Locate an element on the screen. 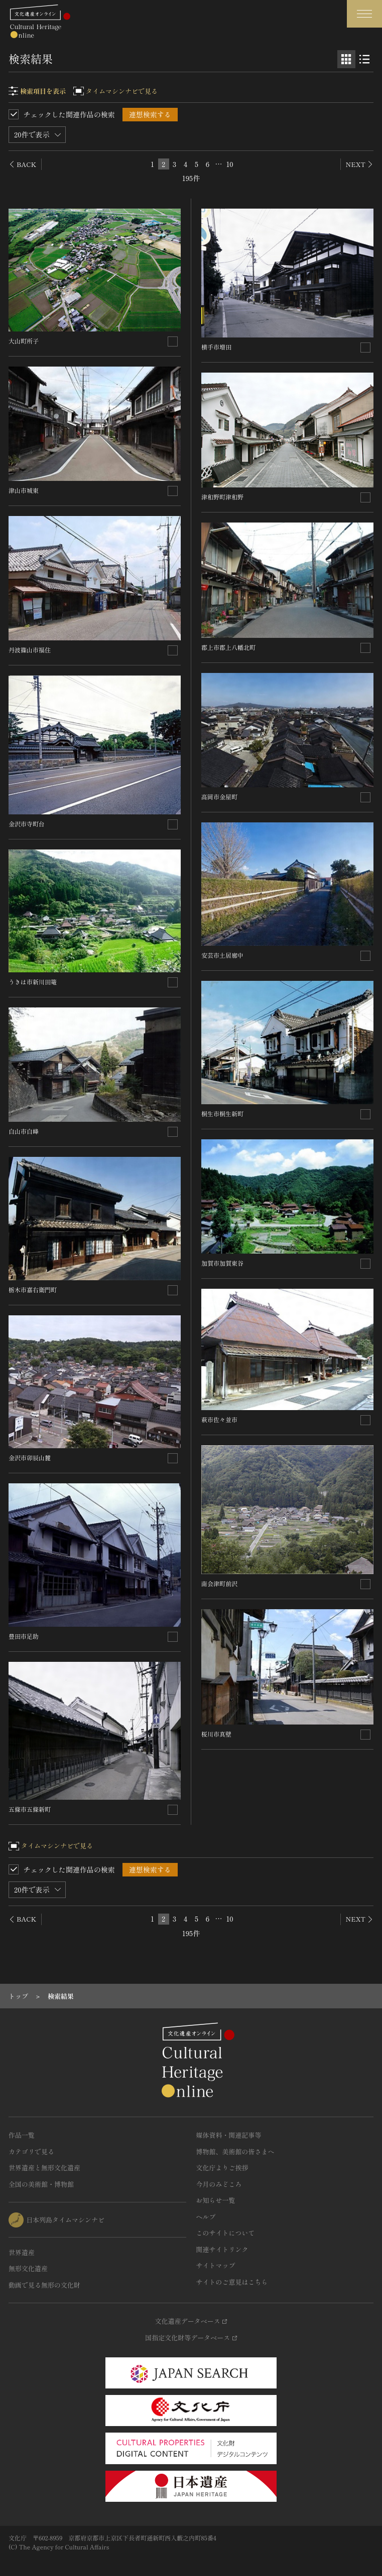 This screenshot has height=2576, width=382. 津和野町津和野 is located at coordinates (222, 496).